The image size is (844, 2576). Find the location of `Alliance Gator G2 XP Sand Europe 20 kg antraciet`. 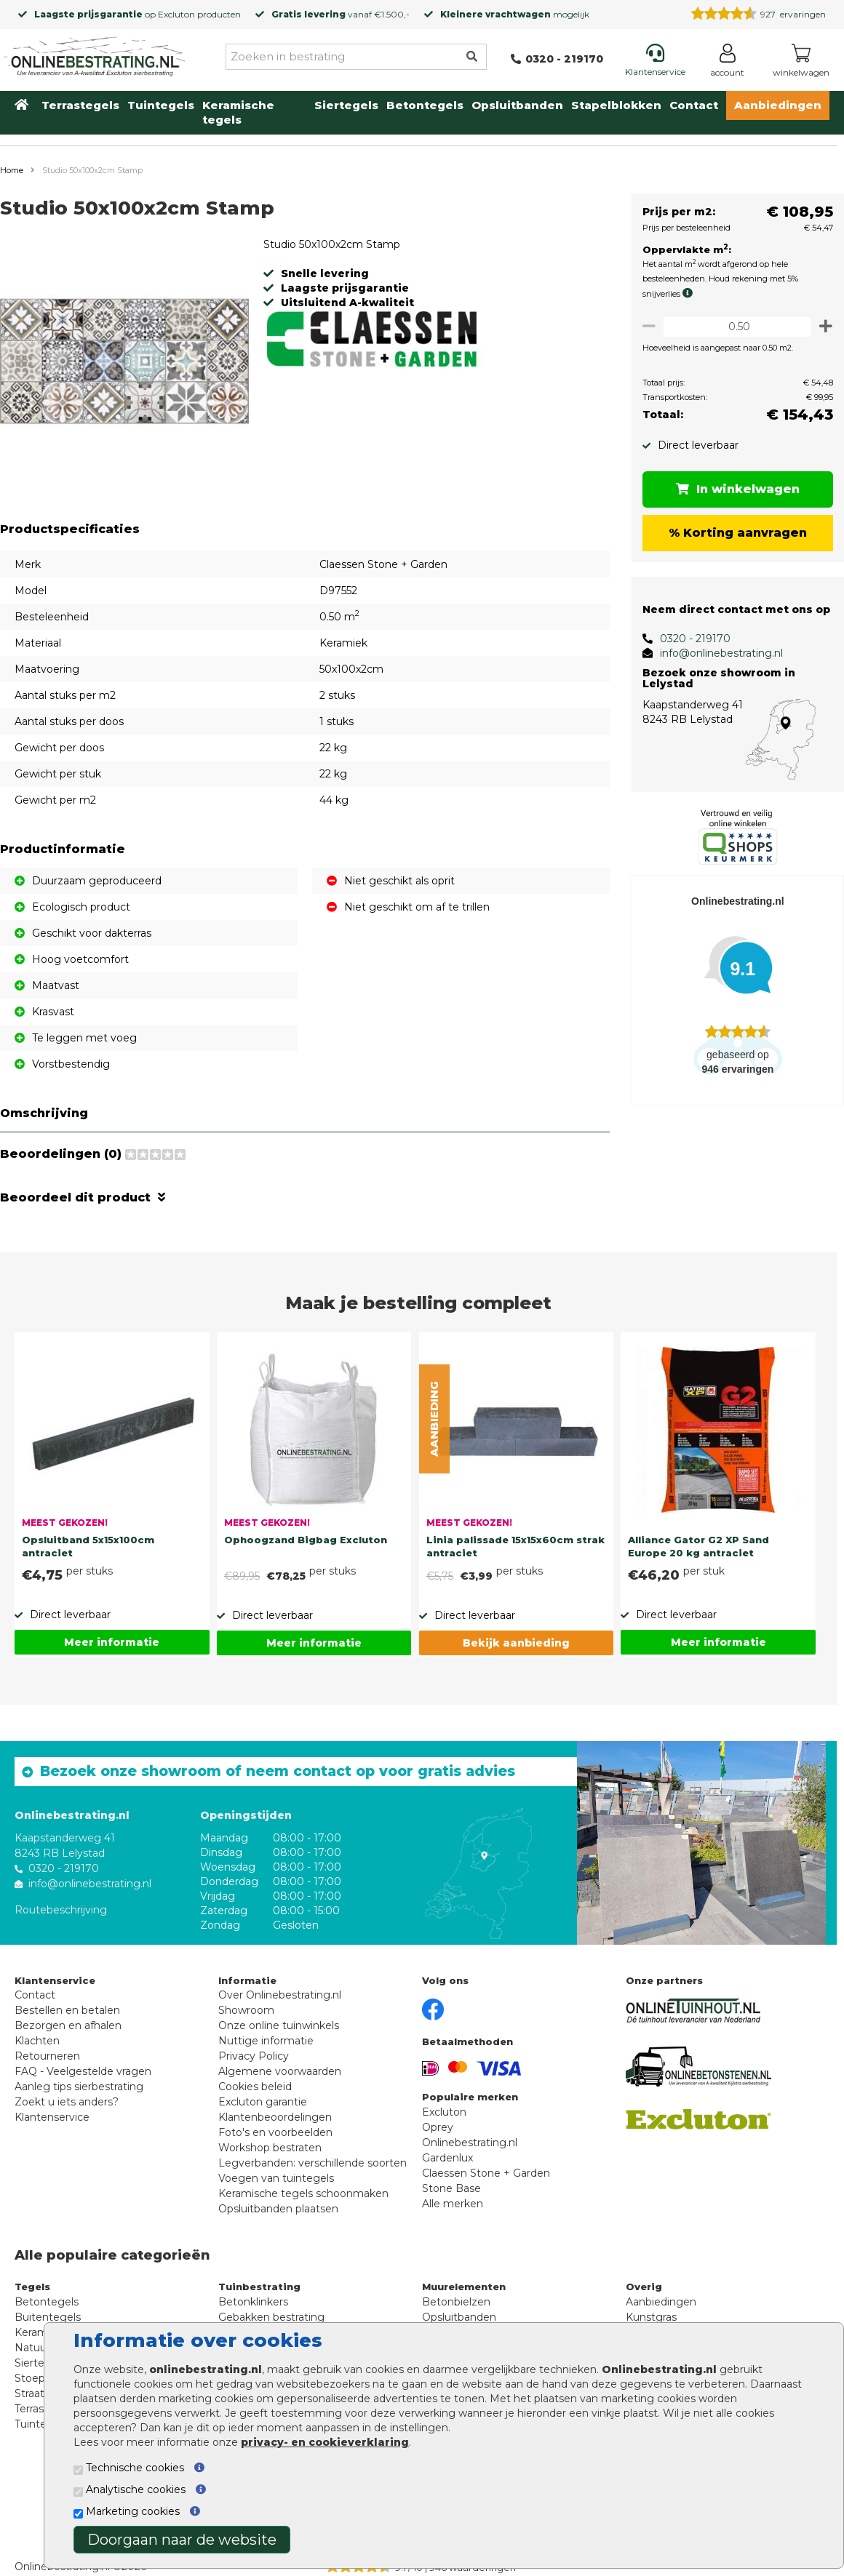

Alliance Gator G2 XP Sand Europe 20 kg antraciet is located at coordinates (698, 1546).